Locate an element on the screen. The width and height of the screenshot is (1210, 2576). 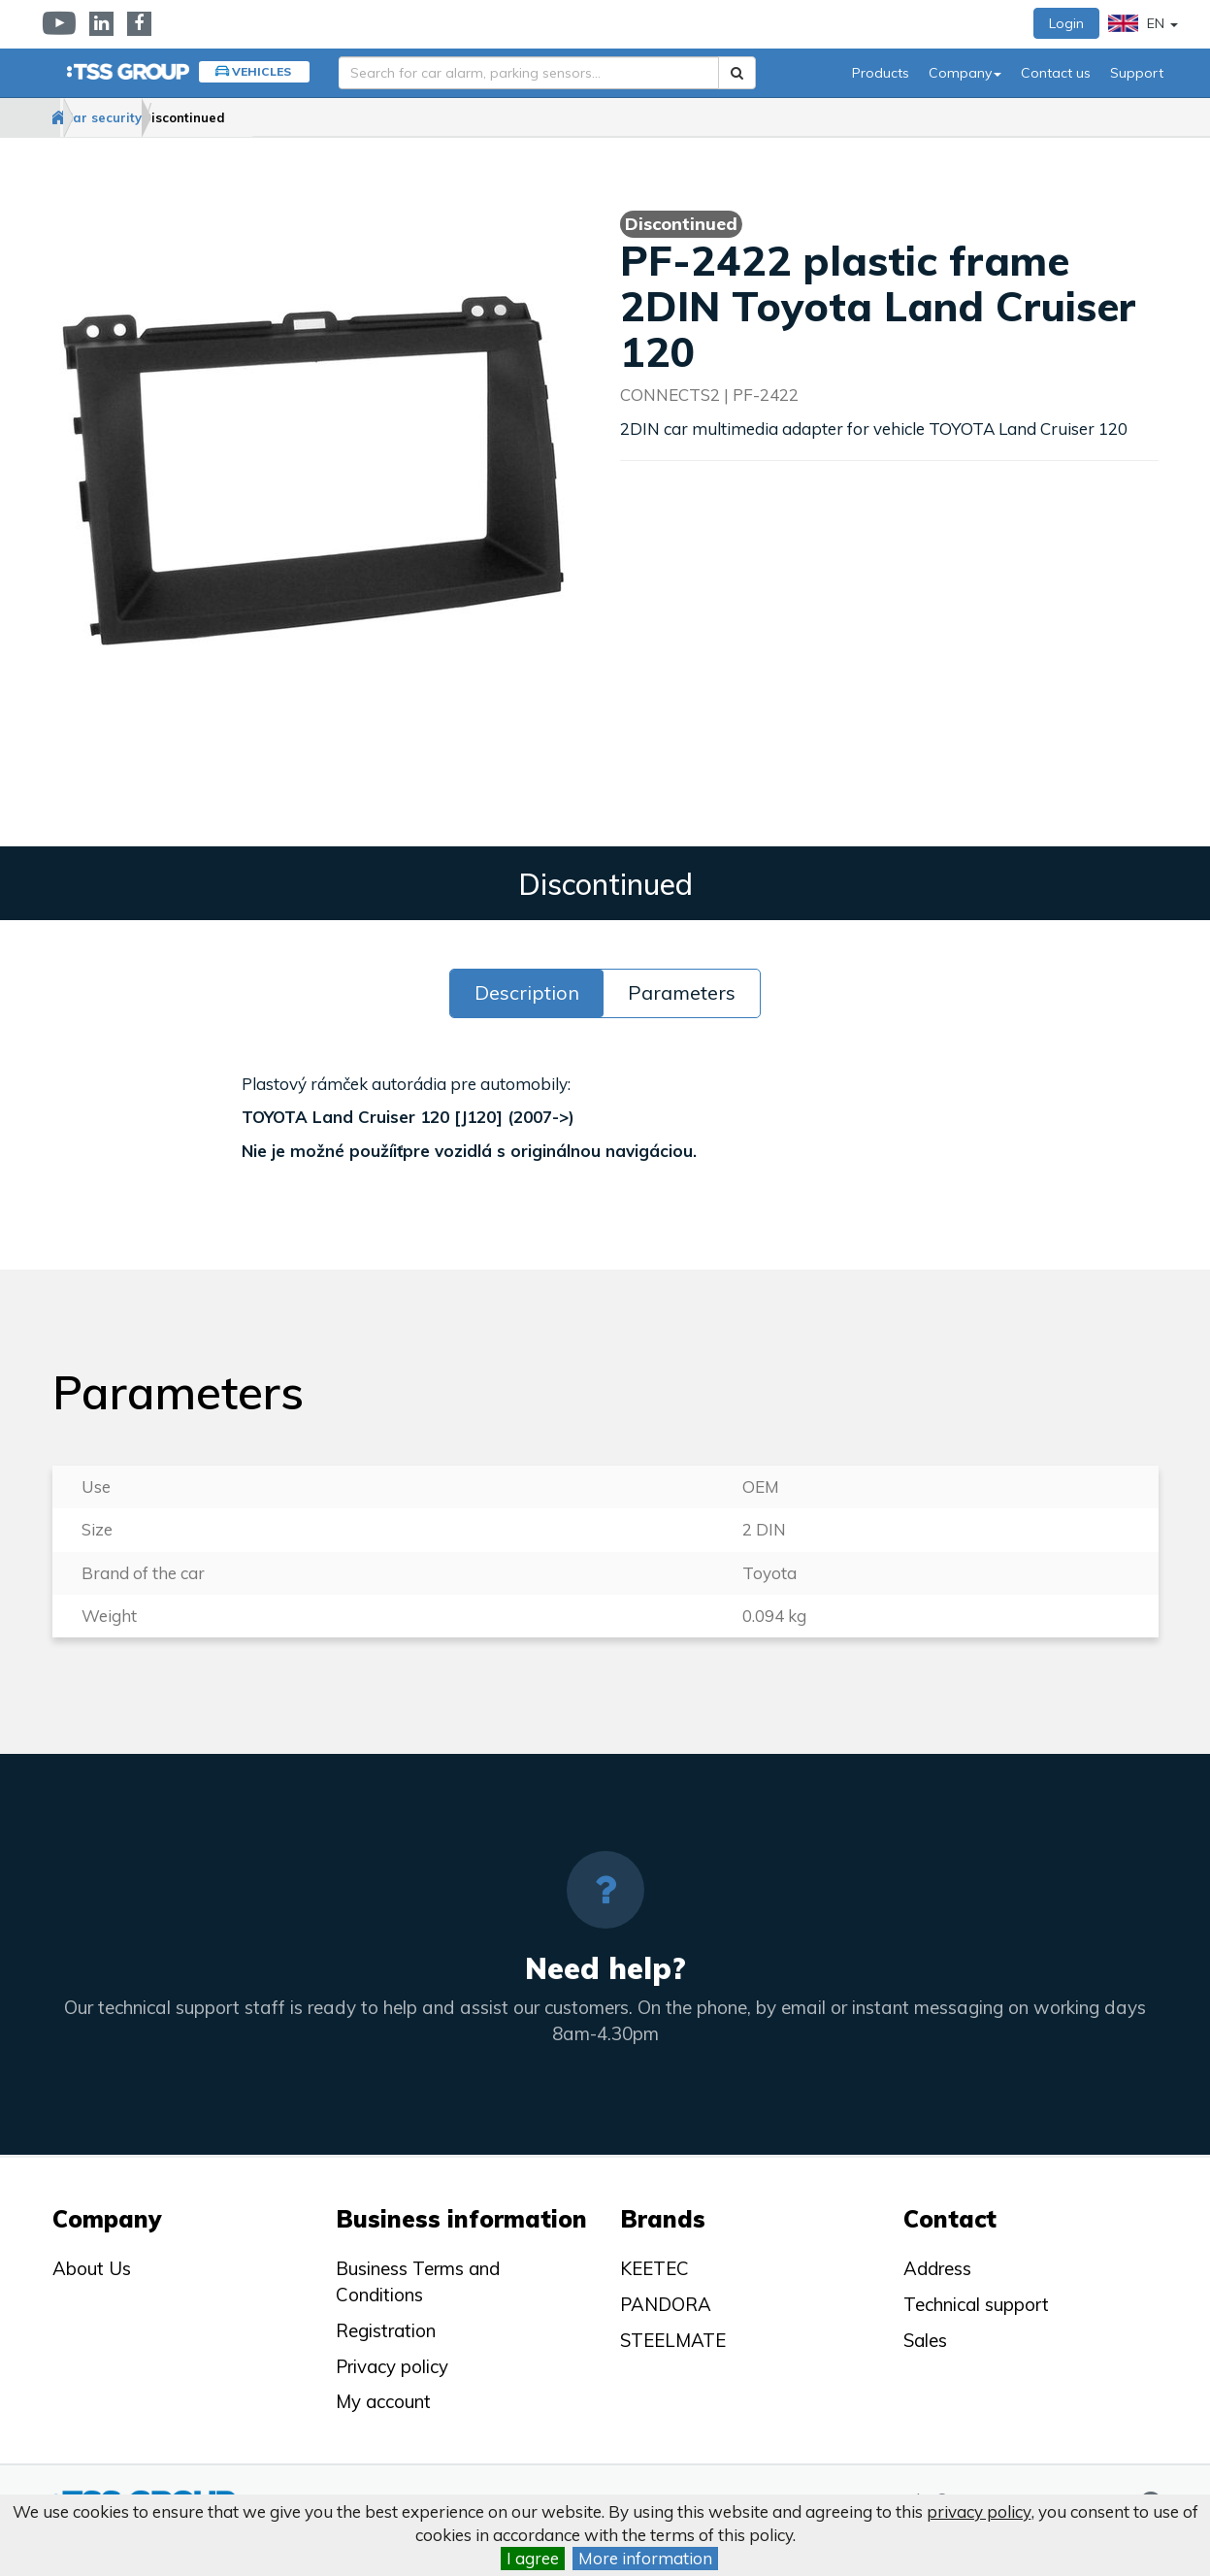
EN is located at coordinates (1143, 23).